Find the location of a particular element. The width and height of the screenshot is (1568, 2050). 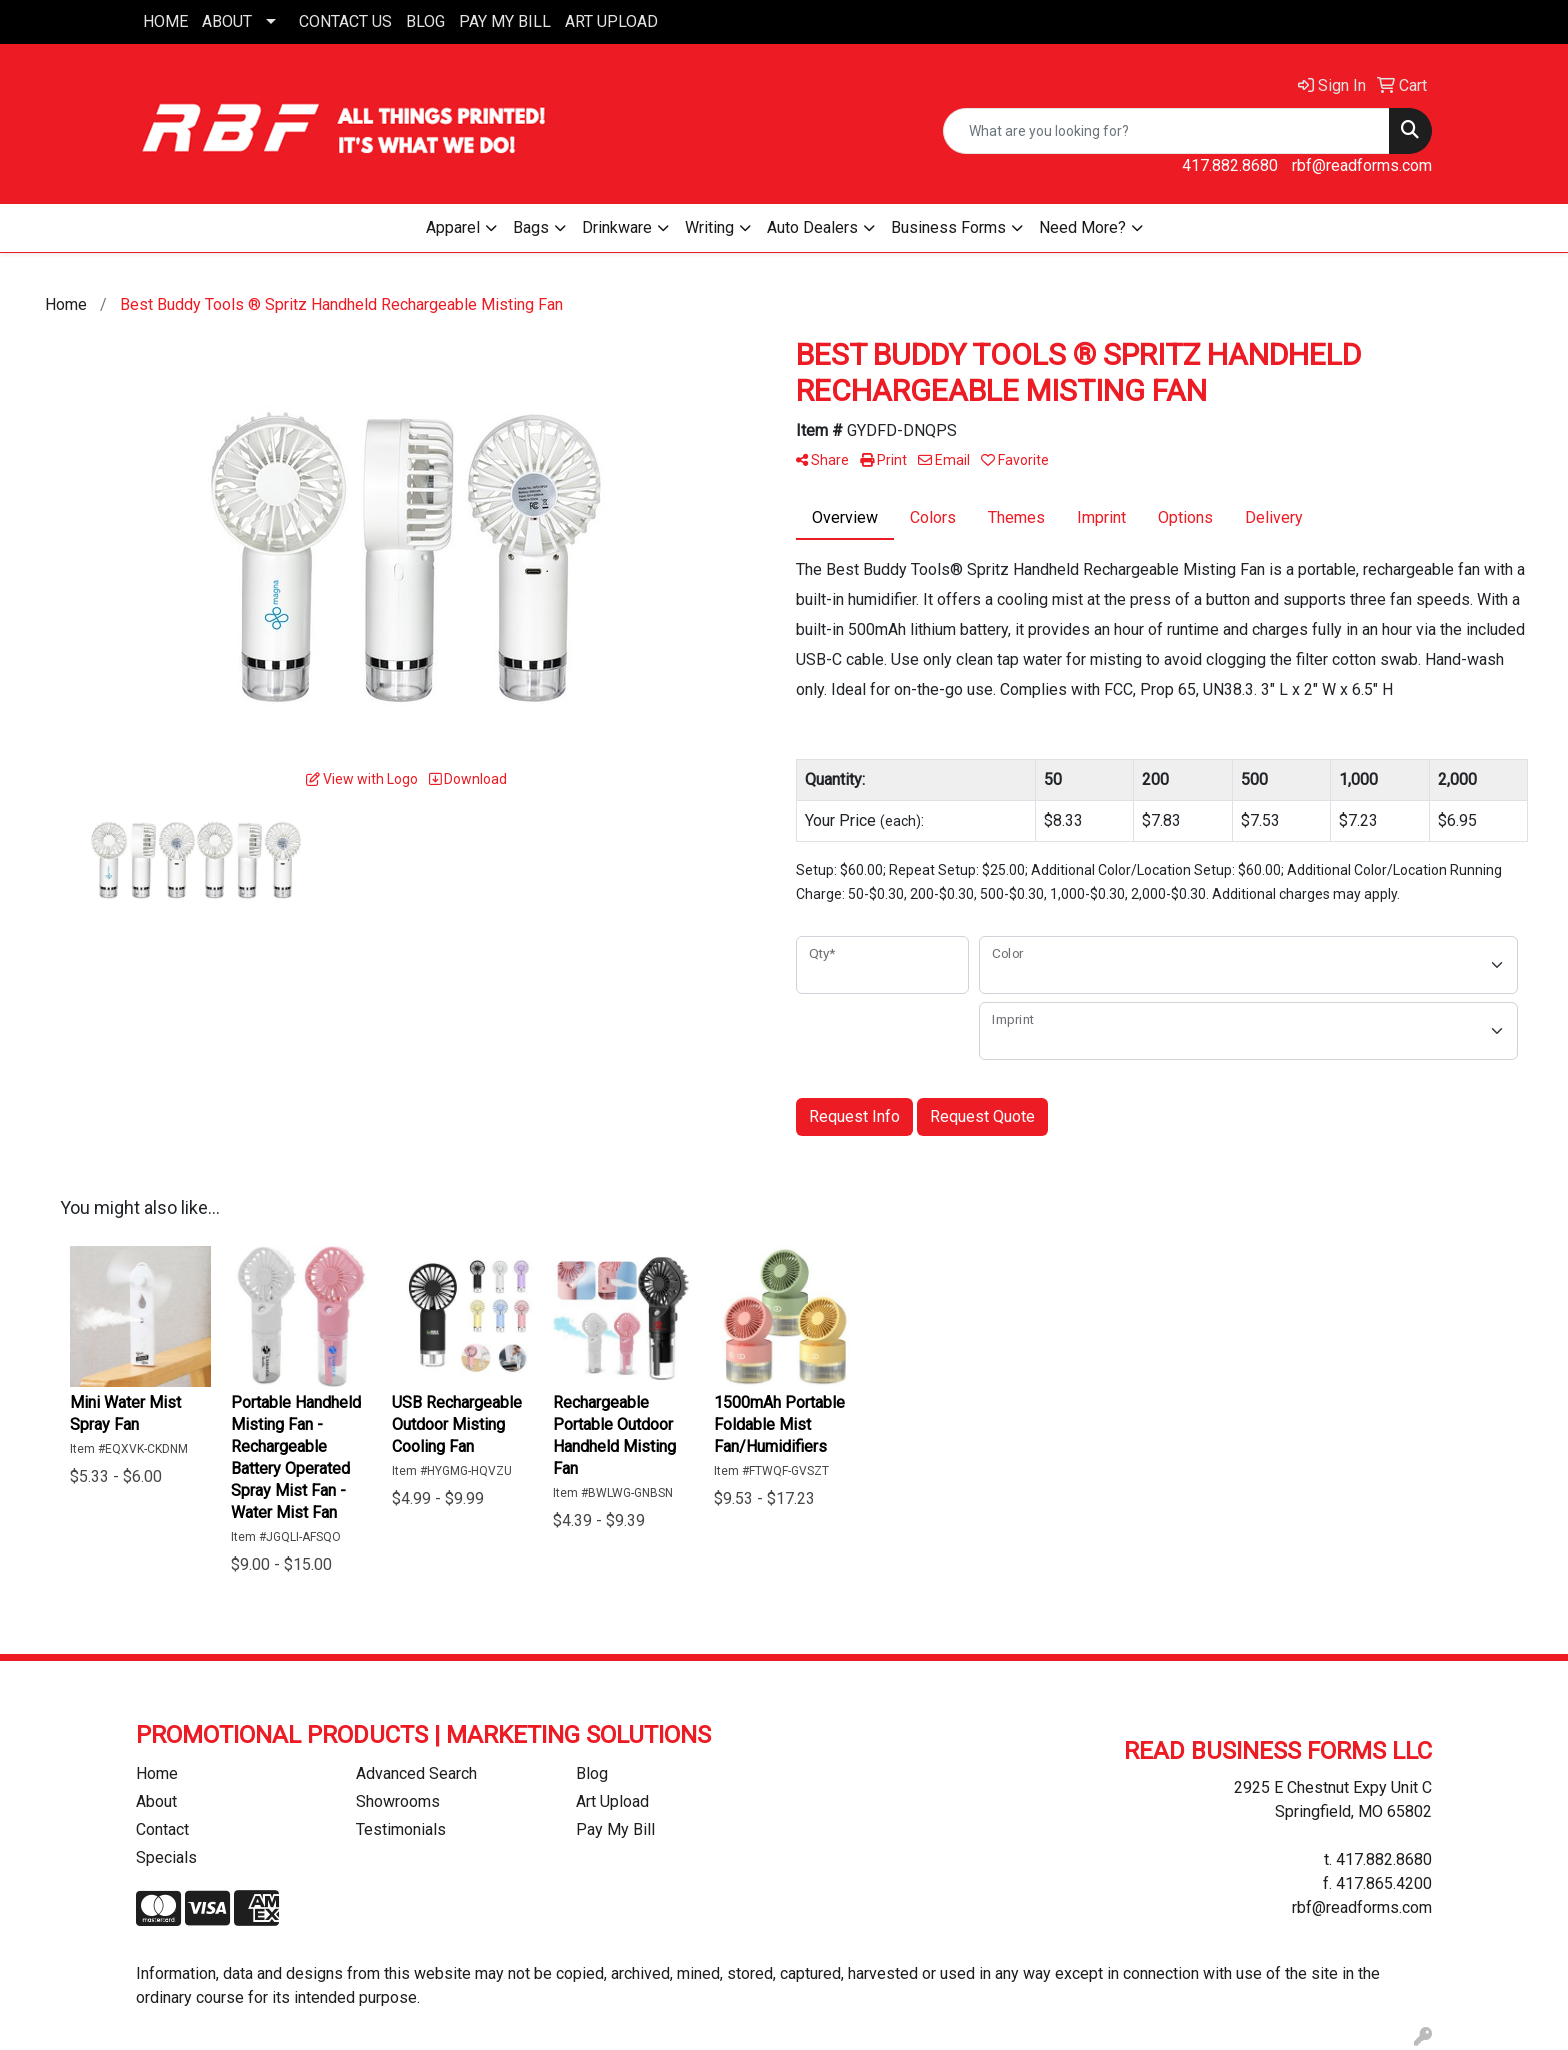

ART UPLOAD is located at coordinates (611, 21).